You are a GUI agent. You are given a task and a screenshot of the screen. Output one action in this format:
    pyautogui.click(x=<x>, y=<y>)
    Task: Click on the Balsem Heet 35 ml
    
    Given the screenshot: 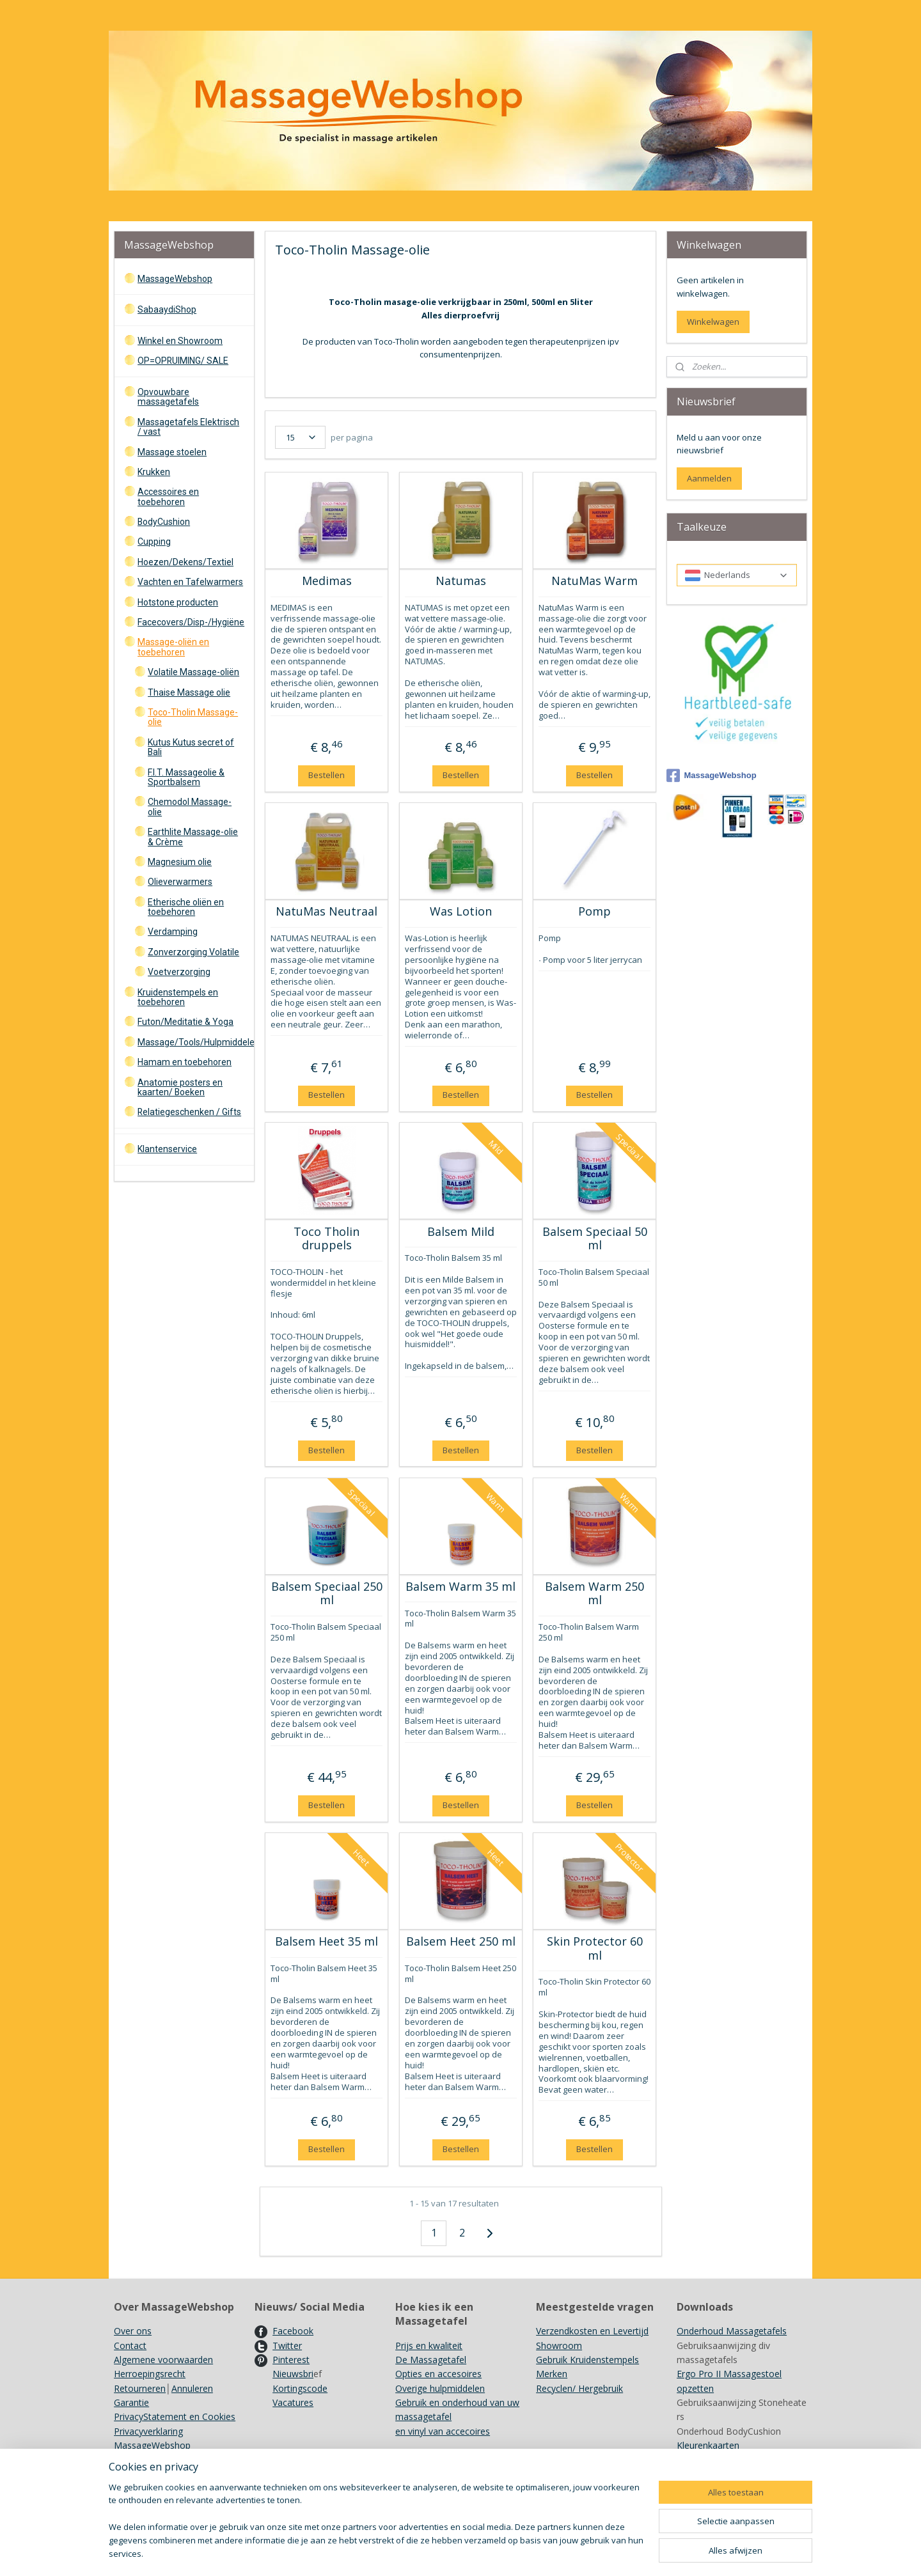 What is the action you would take?
    pyautogui.click(x=326, y=1942)
    